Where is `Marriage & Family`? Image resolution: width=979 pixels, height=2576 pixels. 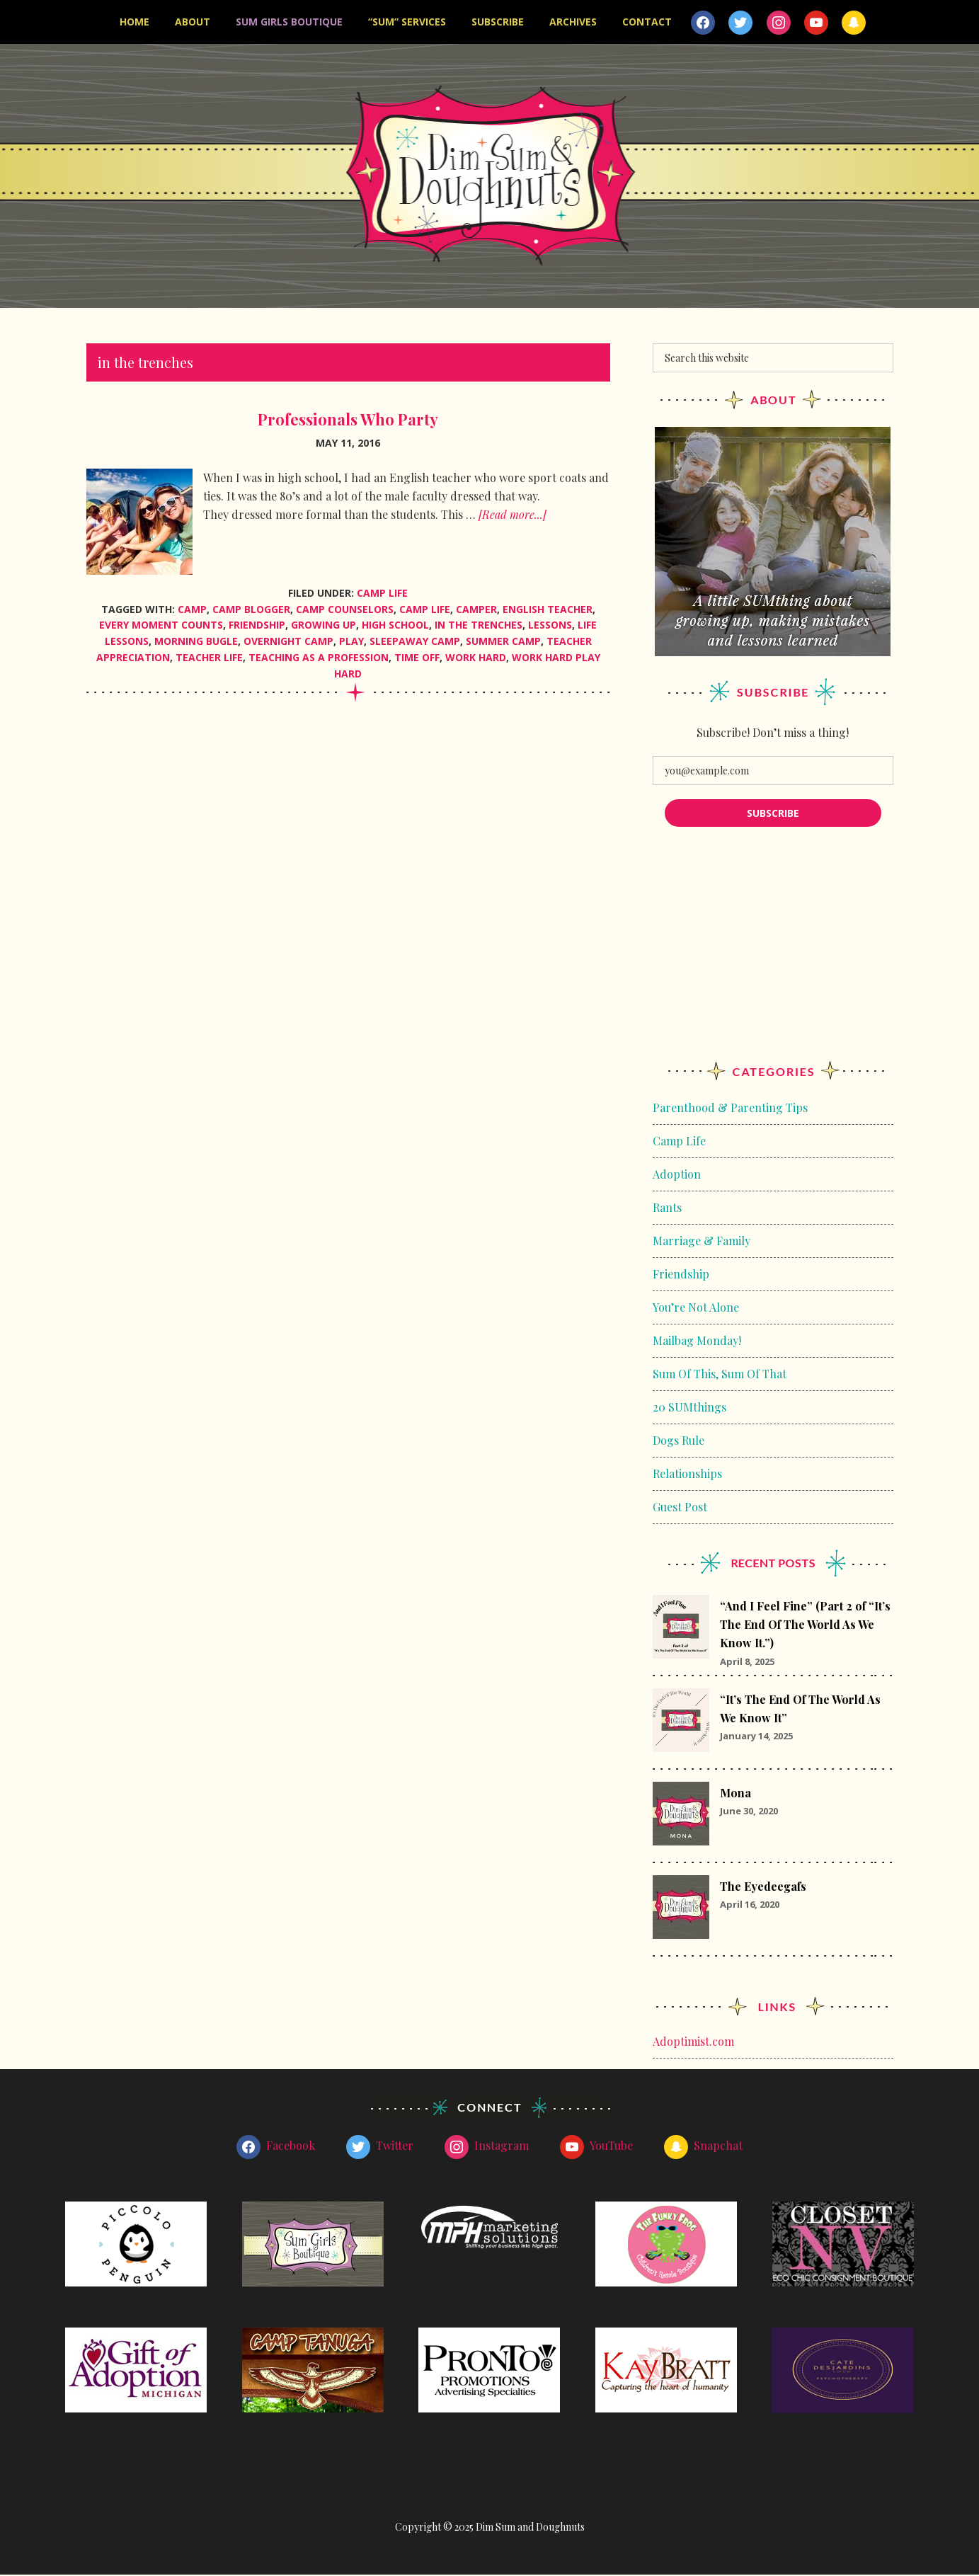
Marriage & Family is located at coordinates (701, 1242).